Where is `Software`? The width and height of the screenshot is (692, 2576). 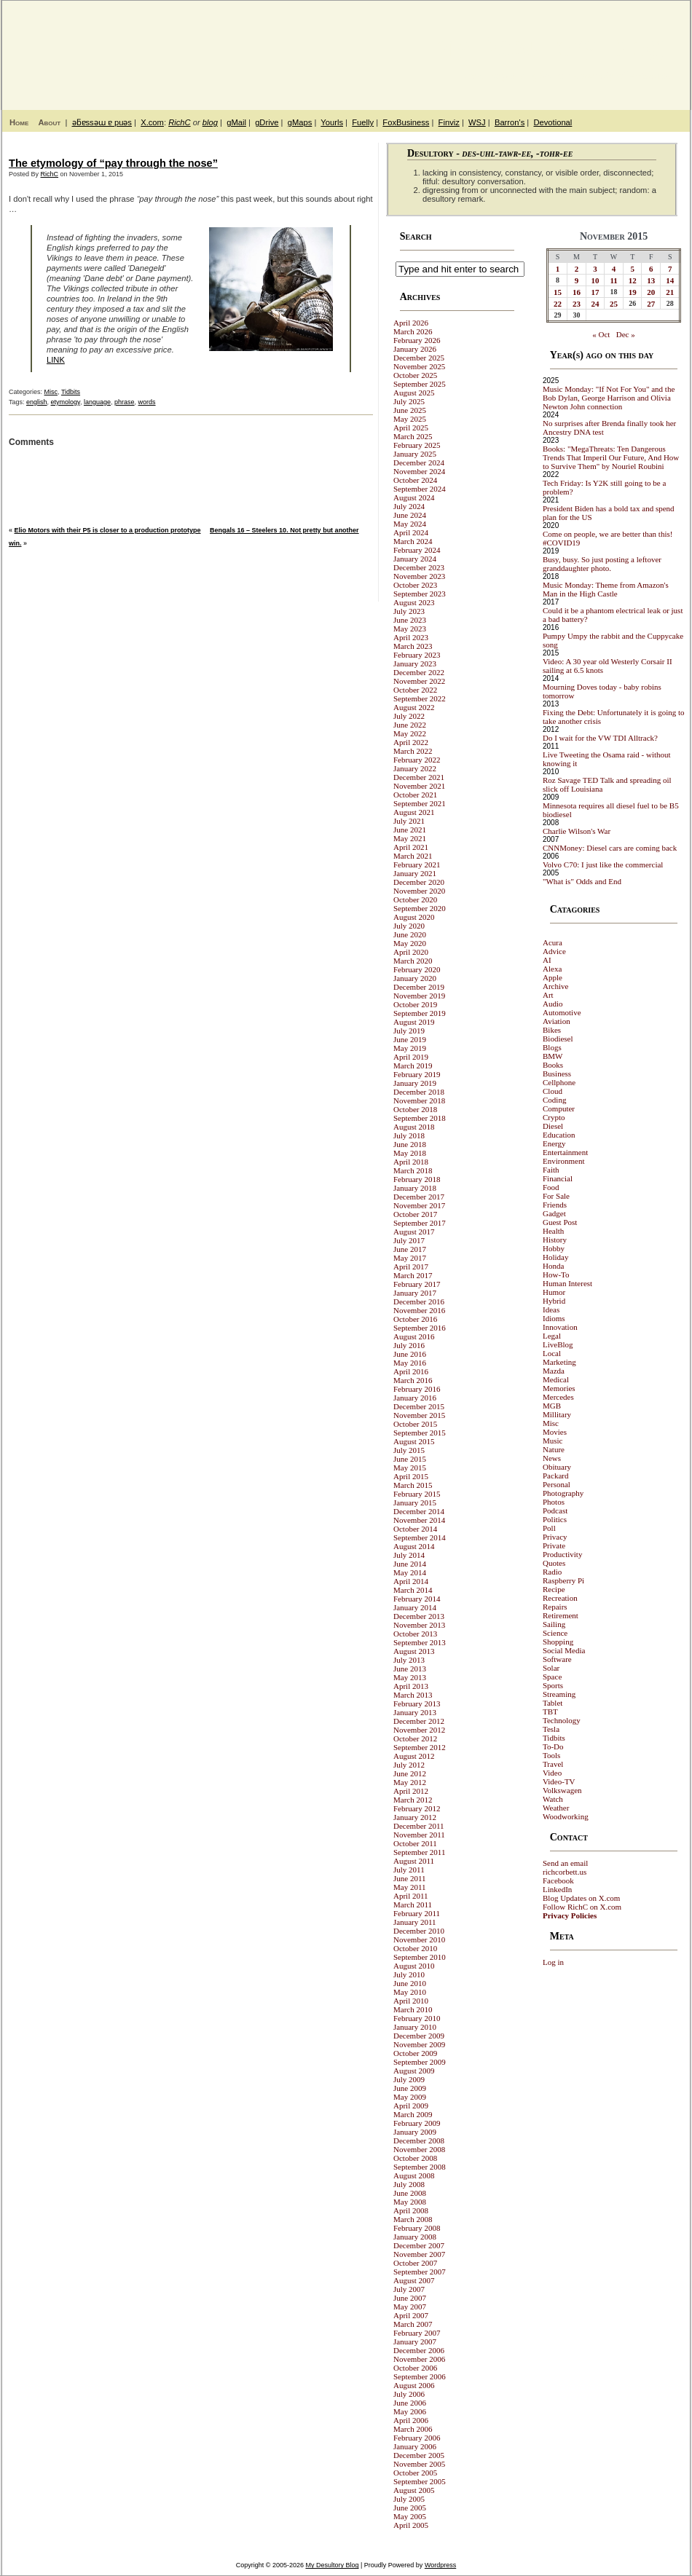 Software is located at coordinates (557, 1659).